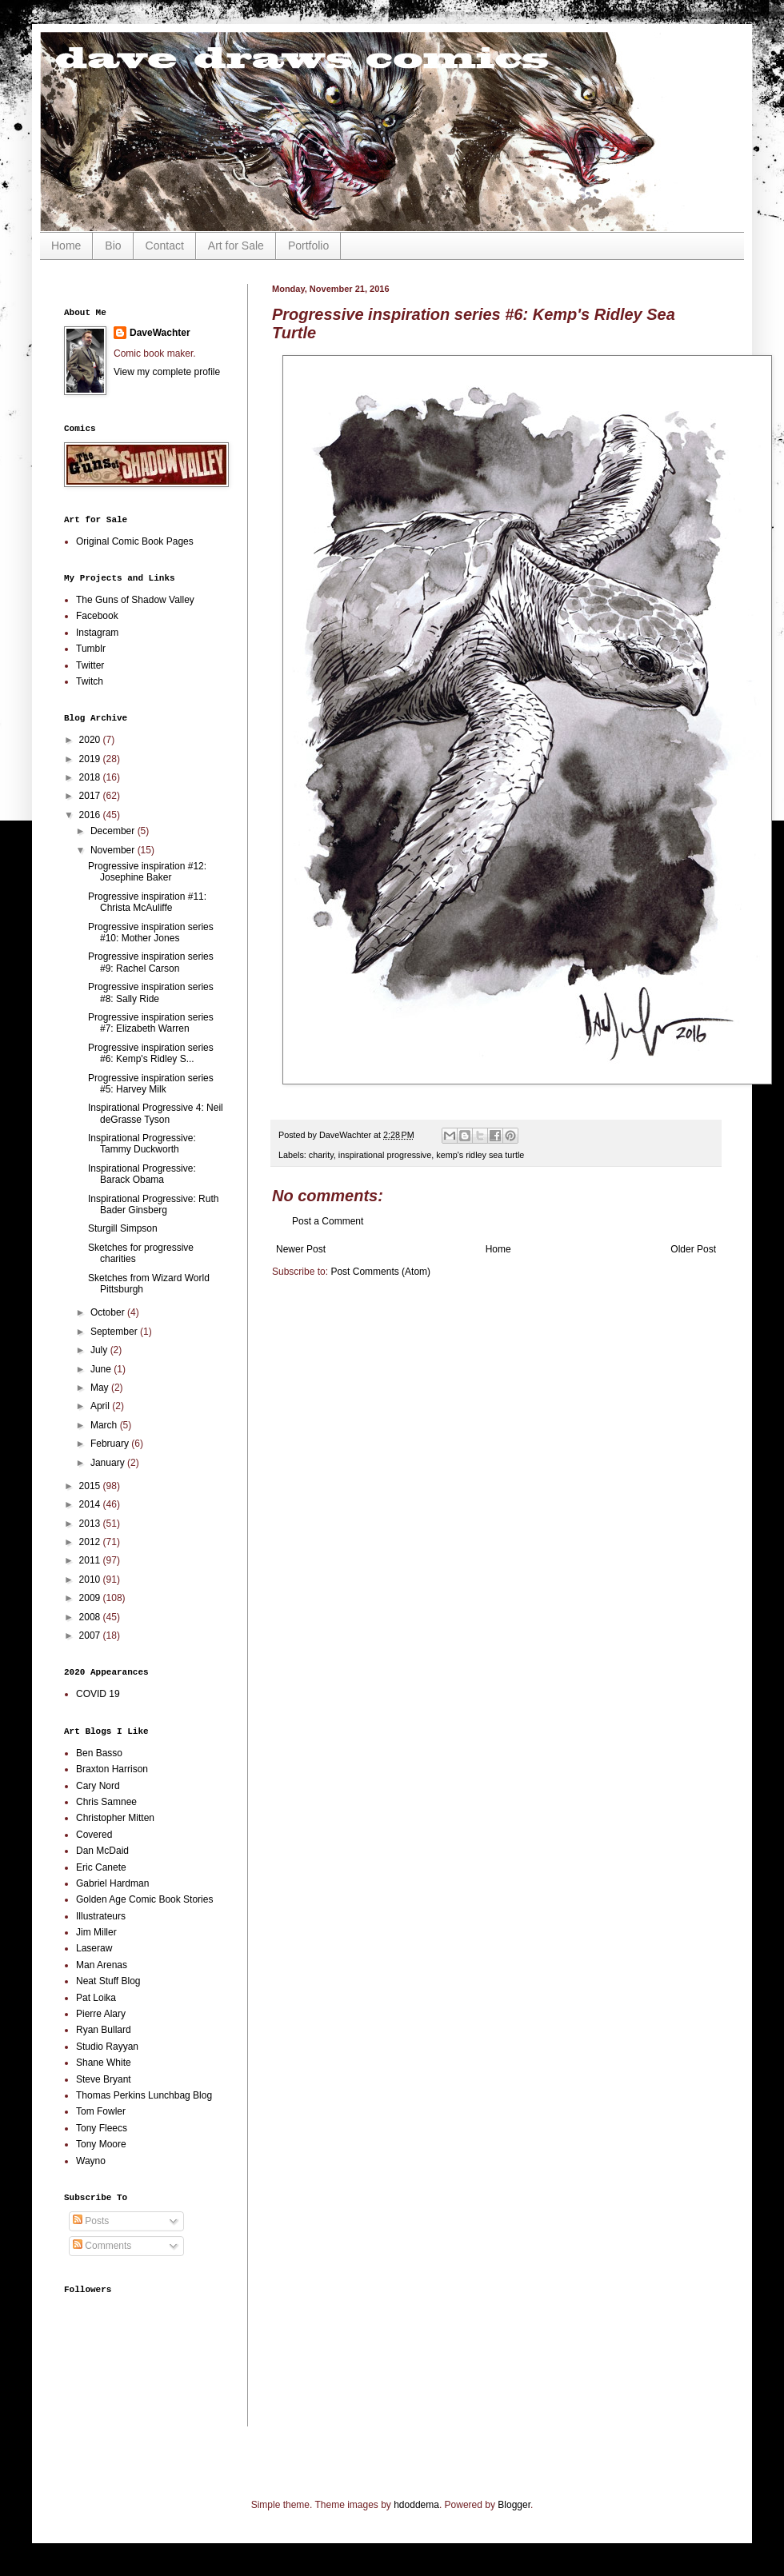  Describe the element at coordinates (91, 1523) in the screenshot. I see `2013` at that location.